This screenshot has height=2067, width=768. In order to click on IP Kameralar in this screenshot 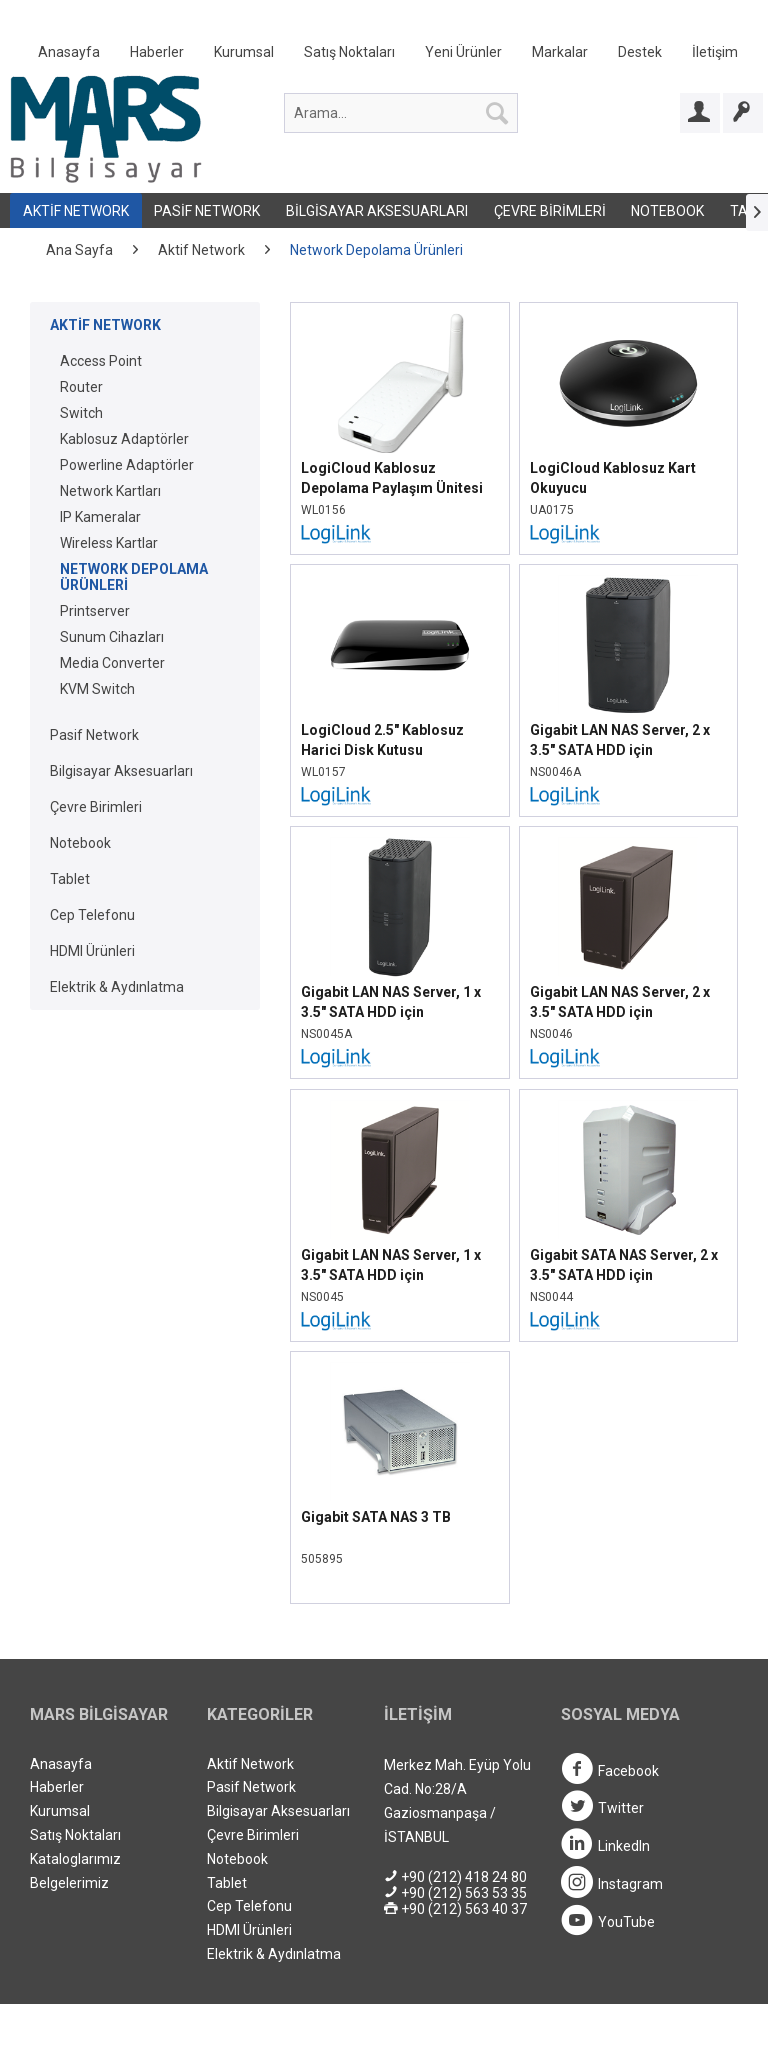, I will do `click(100, 517)`.